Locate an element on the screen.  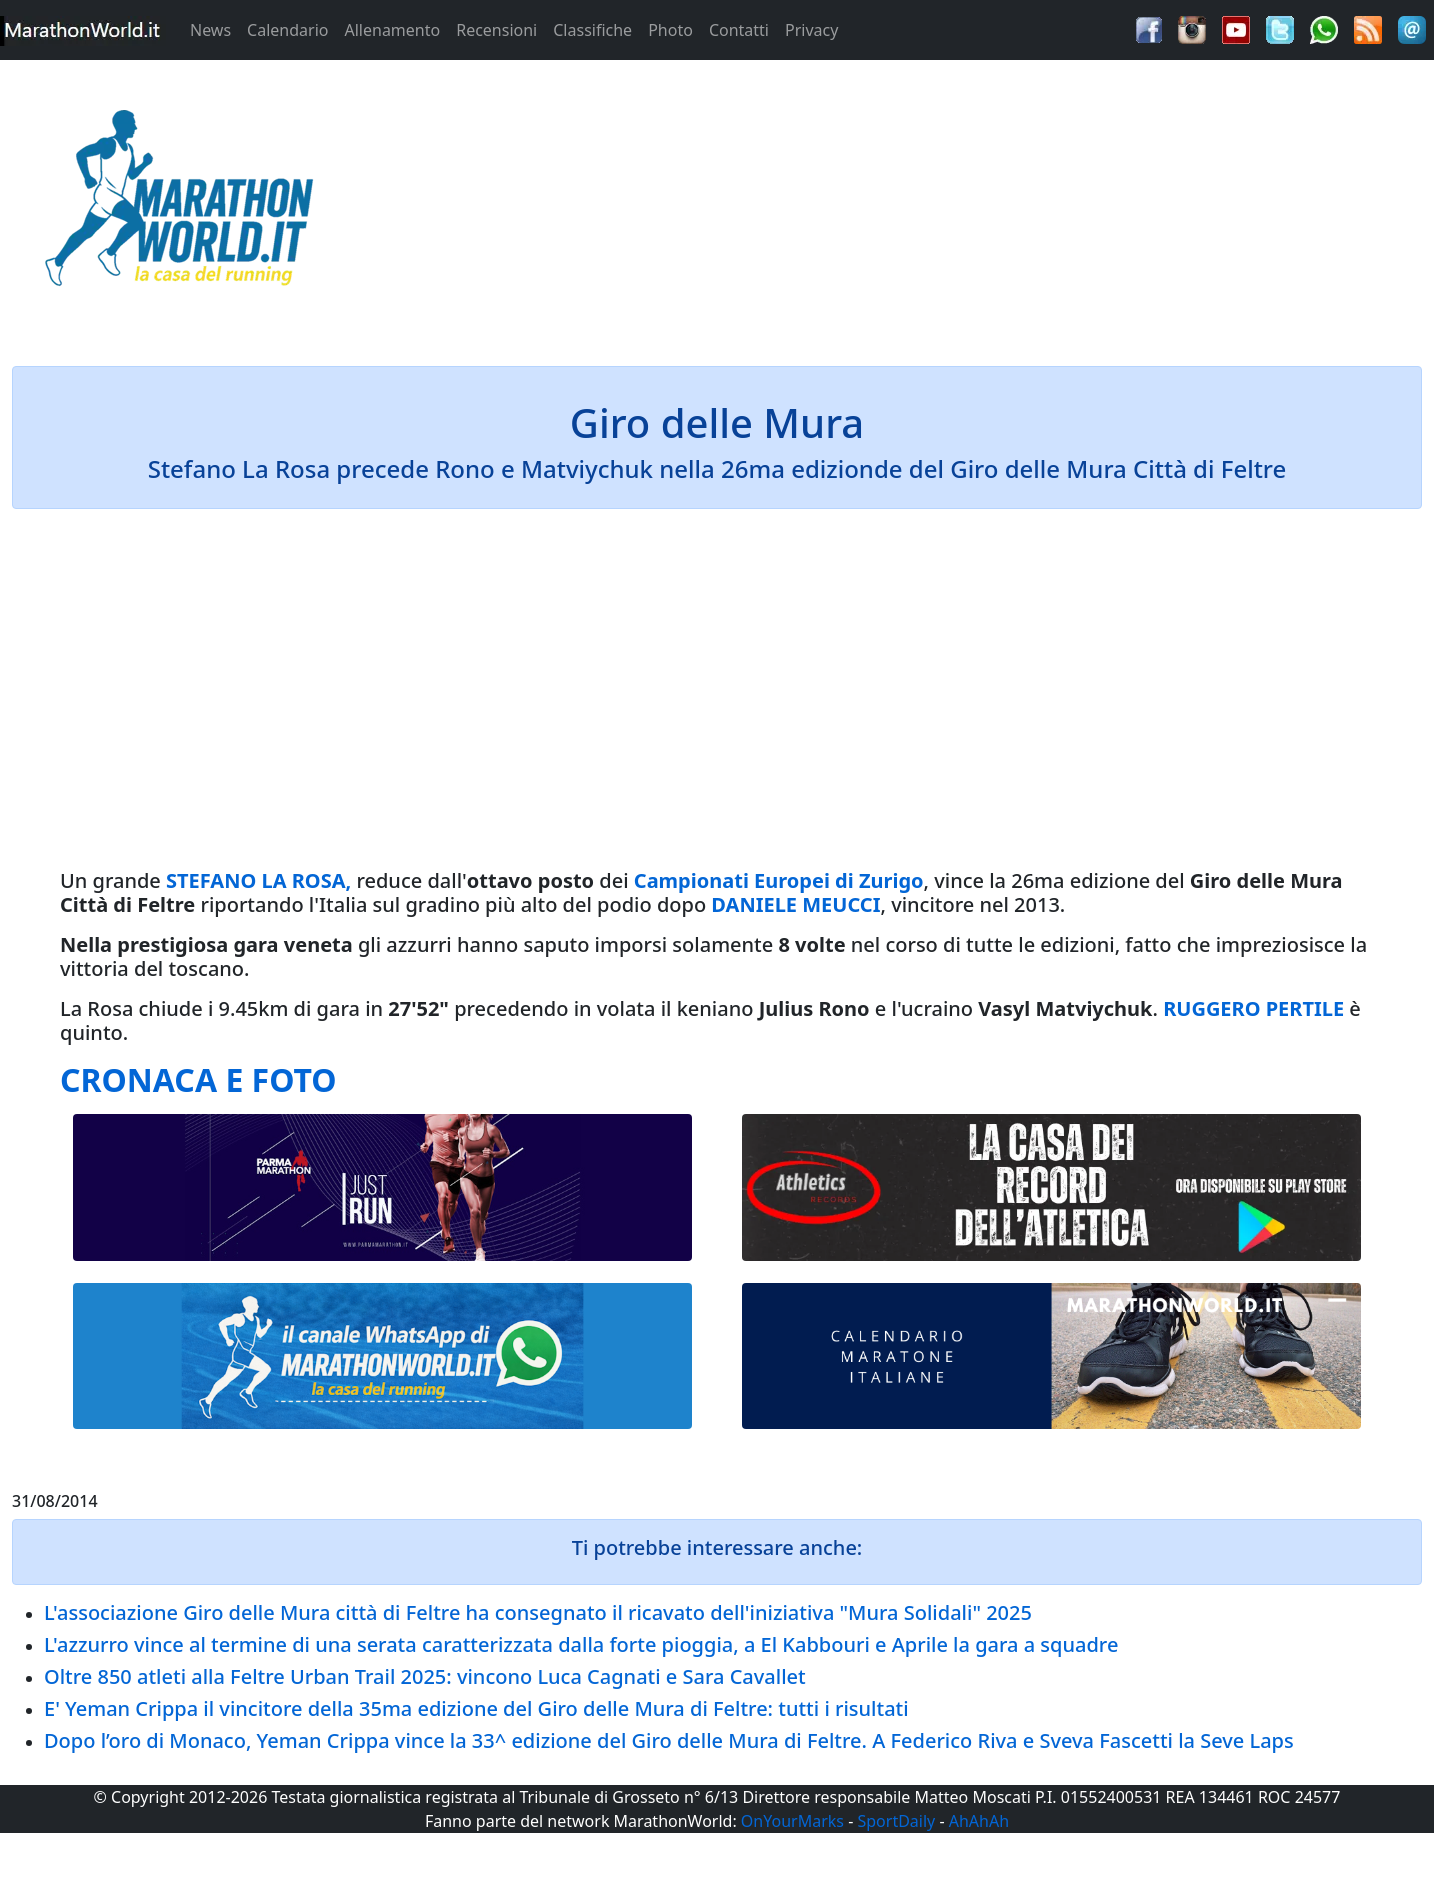
AhAhAh is located at coordinates (979, 1821).